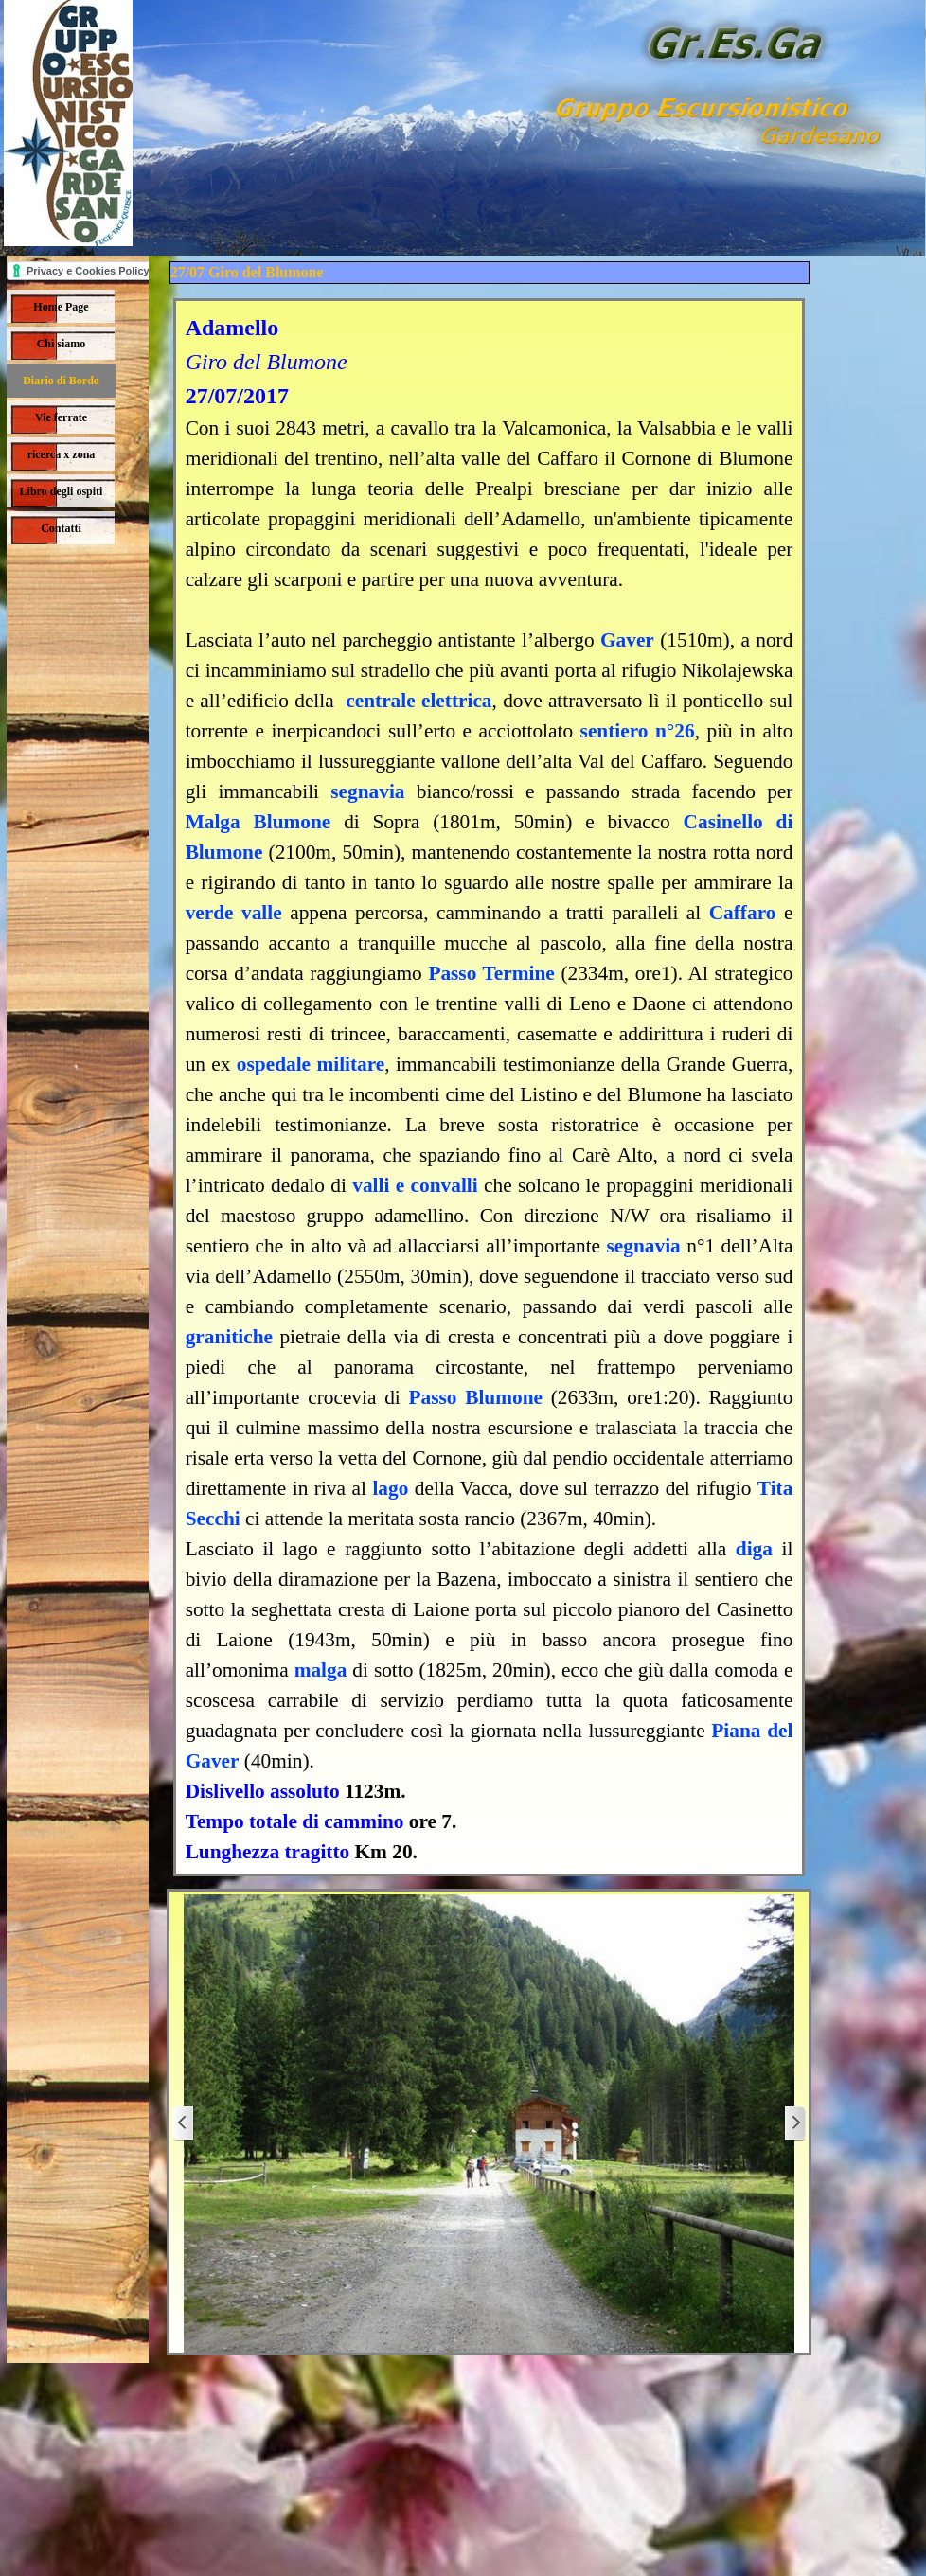 The height and width of the screenshot is (2576, 926). What do you see at coordinates (229, 1336) in the screenshot?
I see `granitiche` at bounding box center [229, 1336].